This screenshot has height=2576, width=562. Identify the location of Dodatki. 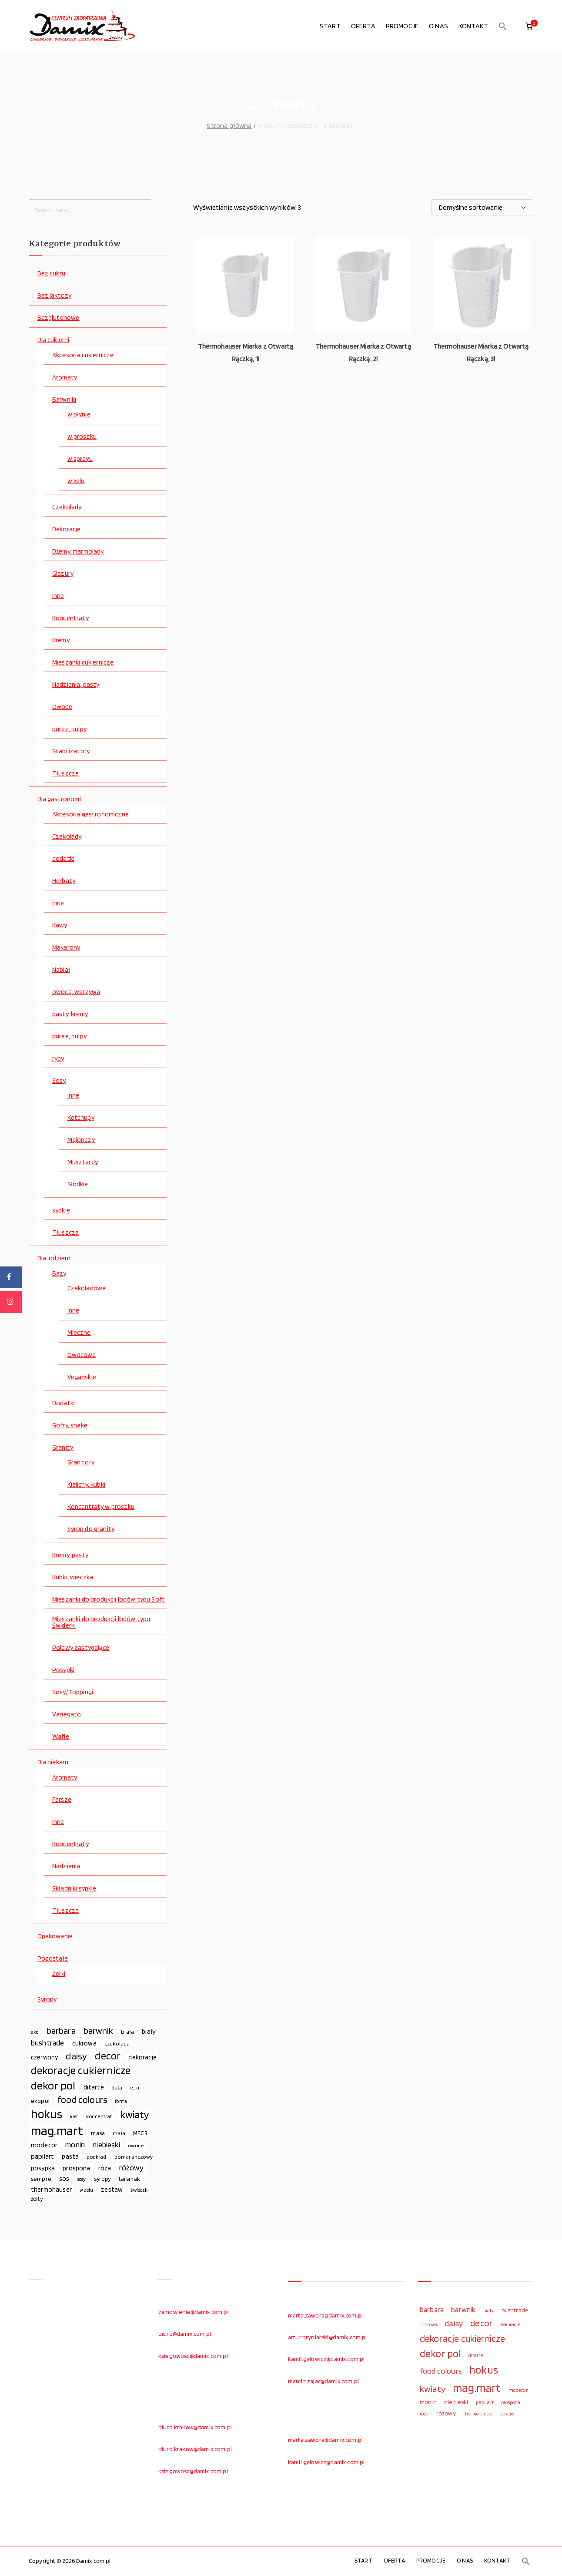
(63, 1403).